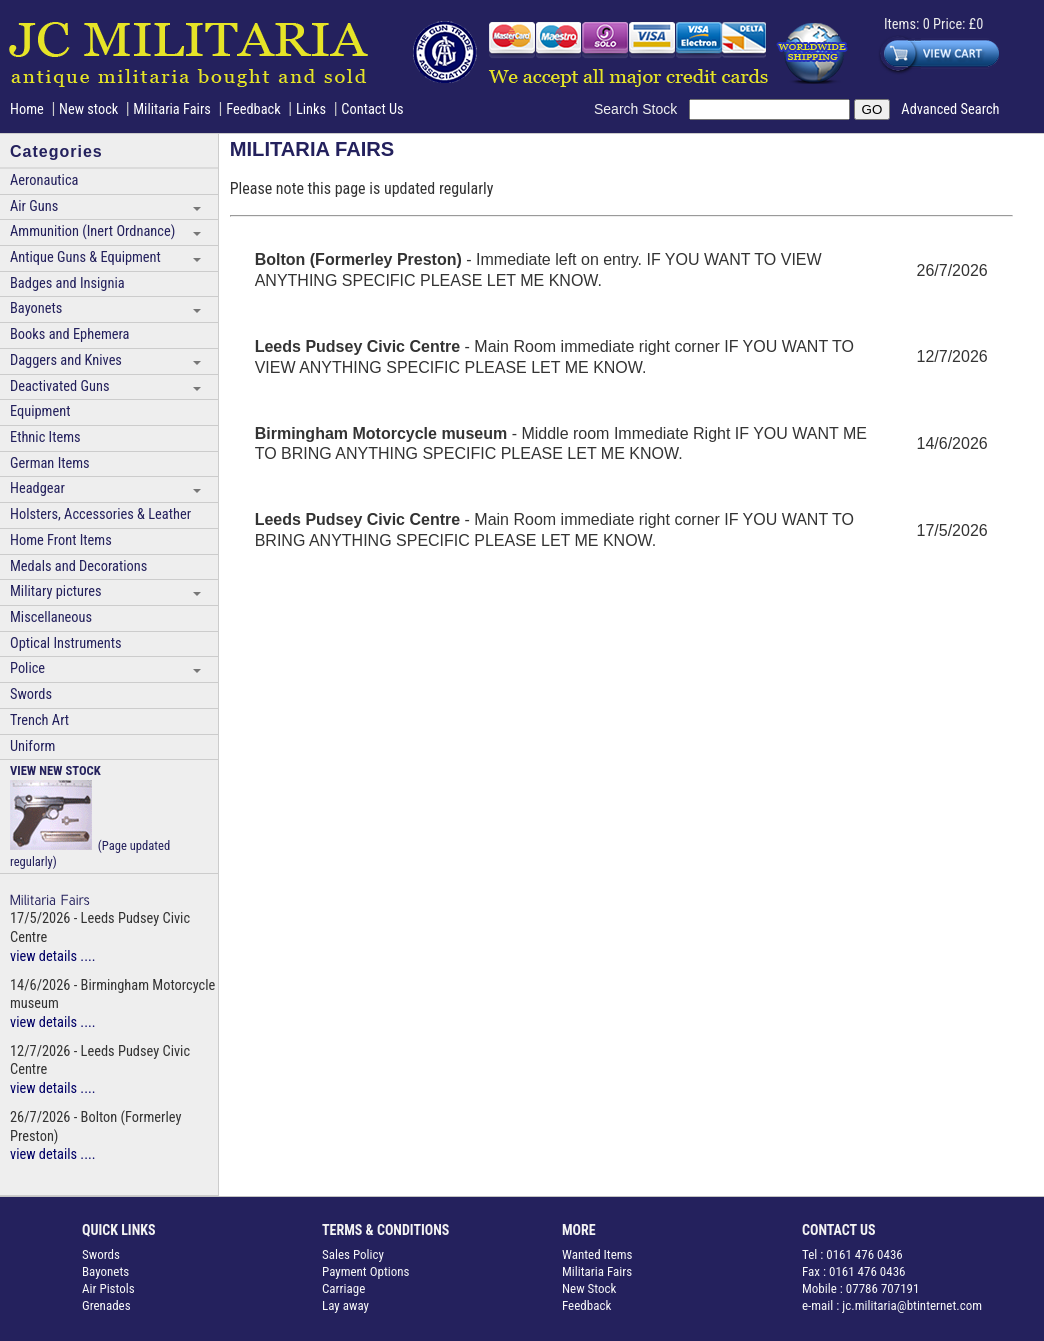 This screenshot has height=1341, width=1044. Describe the element at coordinates (32, 746) in the screenshot. I see `Uniform` at that location.